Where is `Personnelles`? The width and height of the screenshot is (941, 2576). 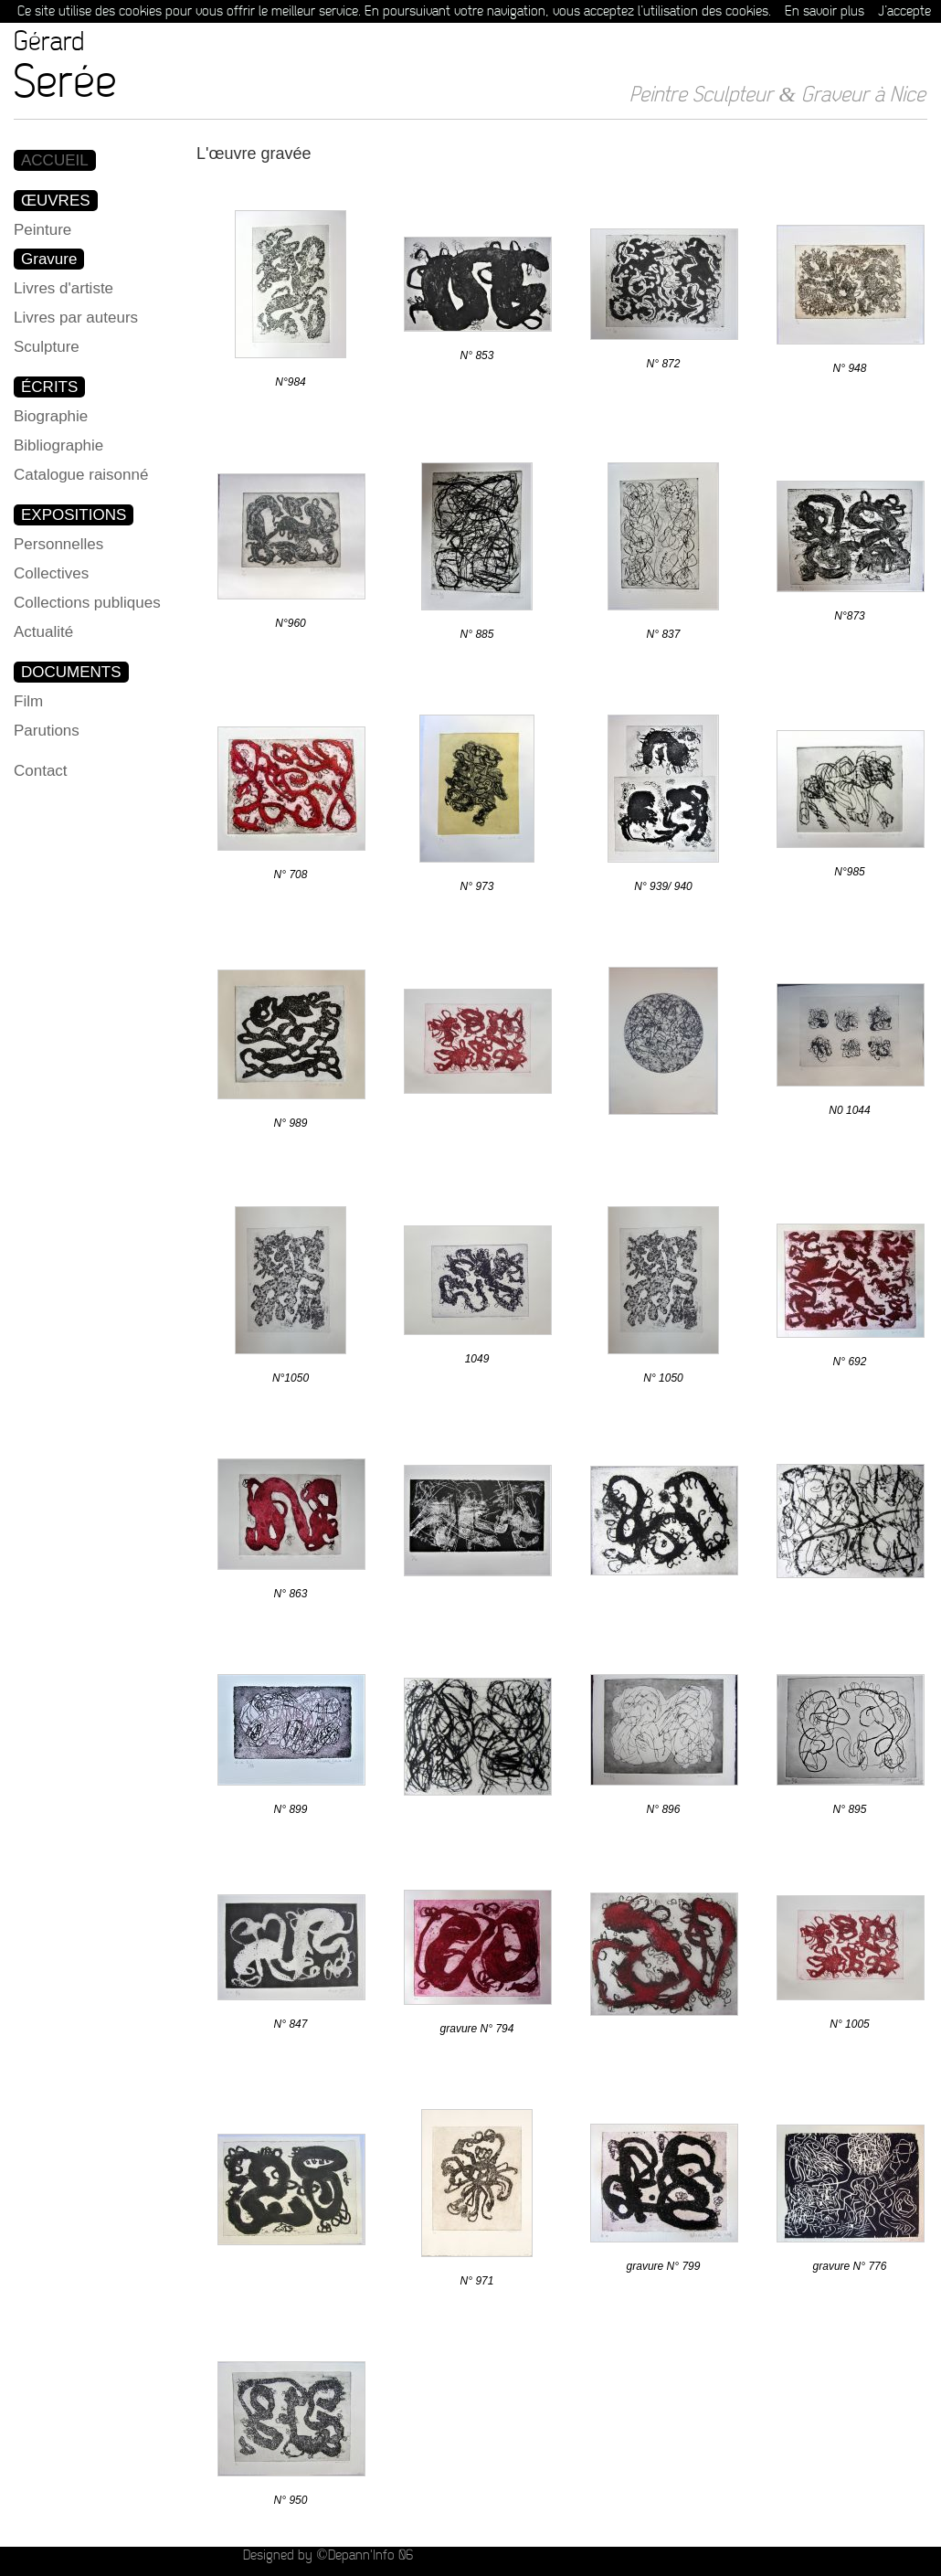 Personnelles is located at coordinates (58, 544).